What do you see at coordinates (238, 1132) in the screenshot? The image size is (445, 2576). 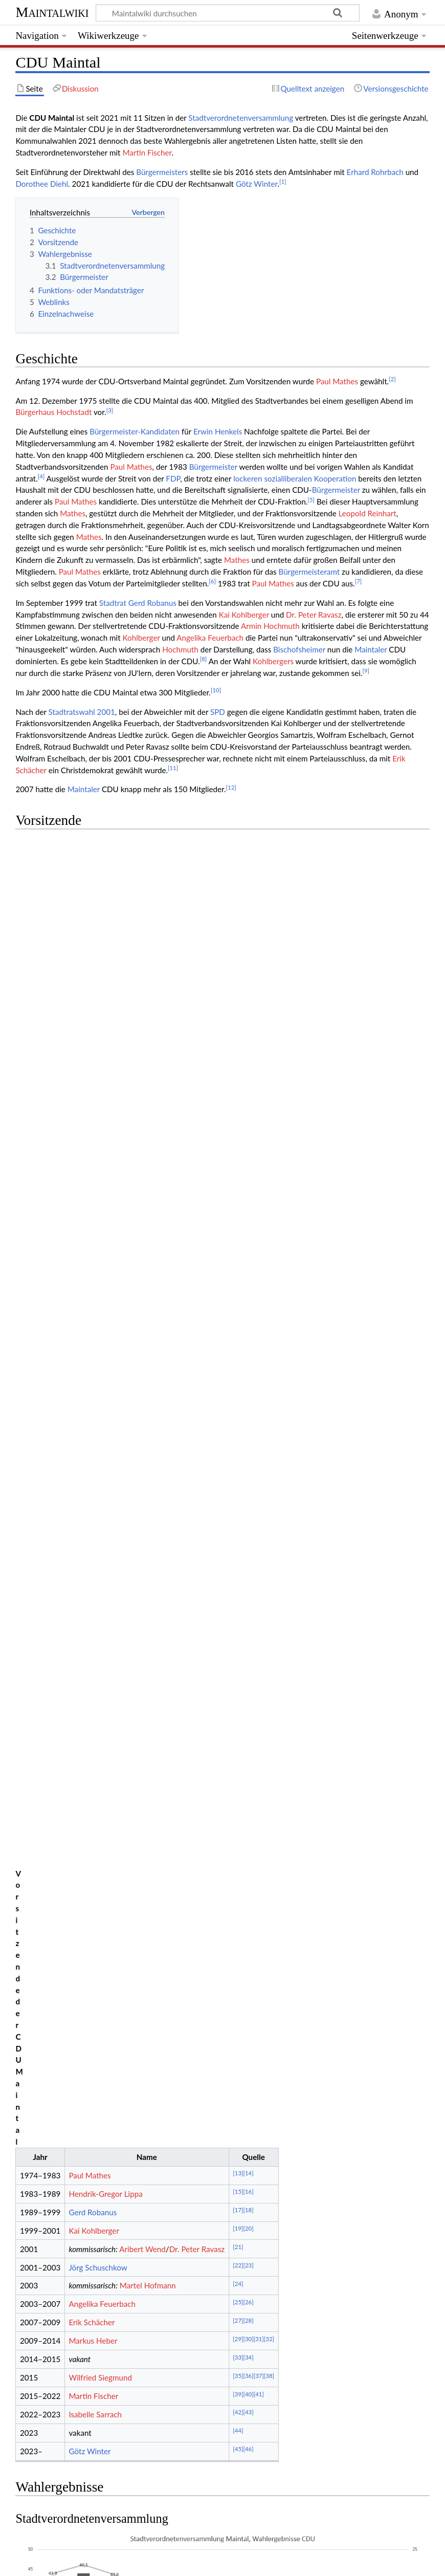 I see `[44]` at bounding box center [238, 1132].